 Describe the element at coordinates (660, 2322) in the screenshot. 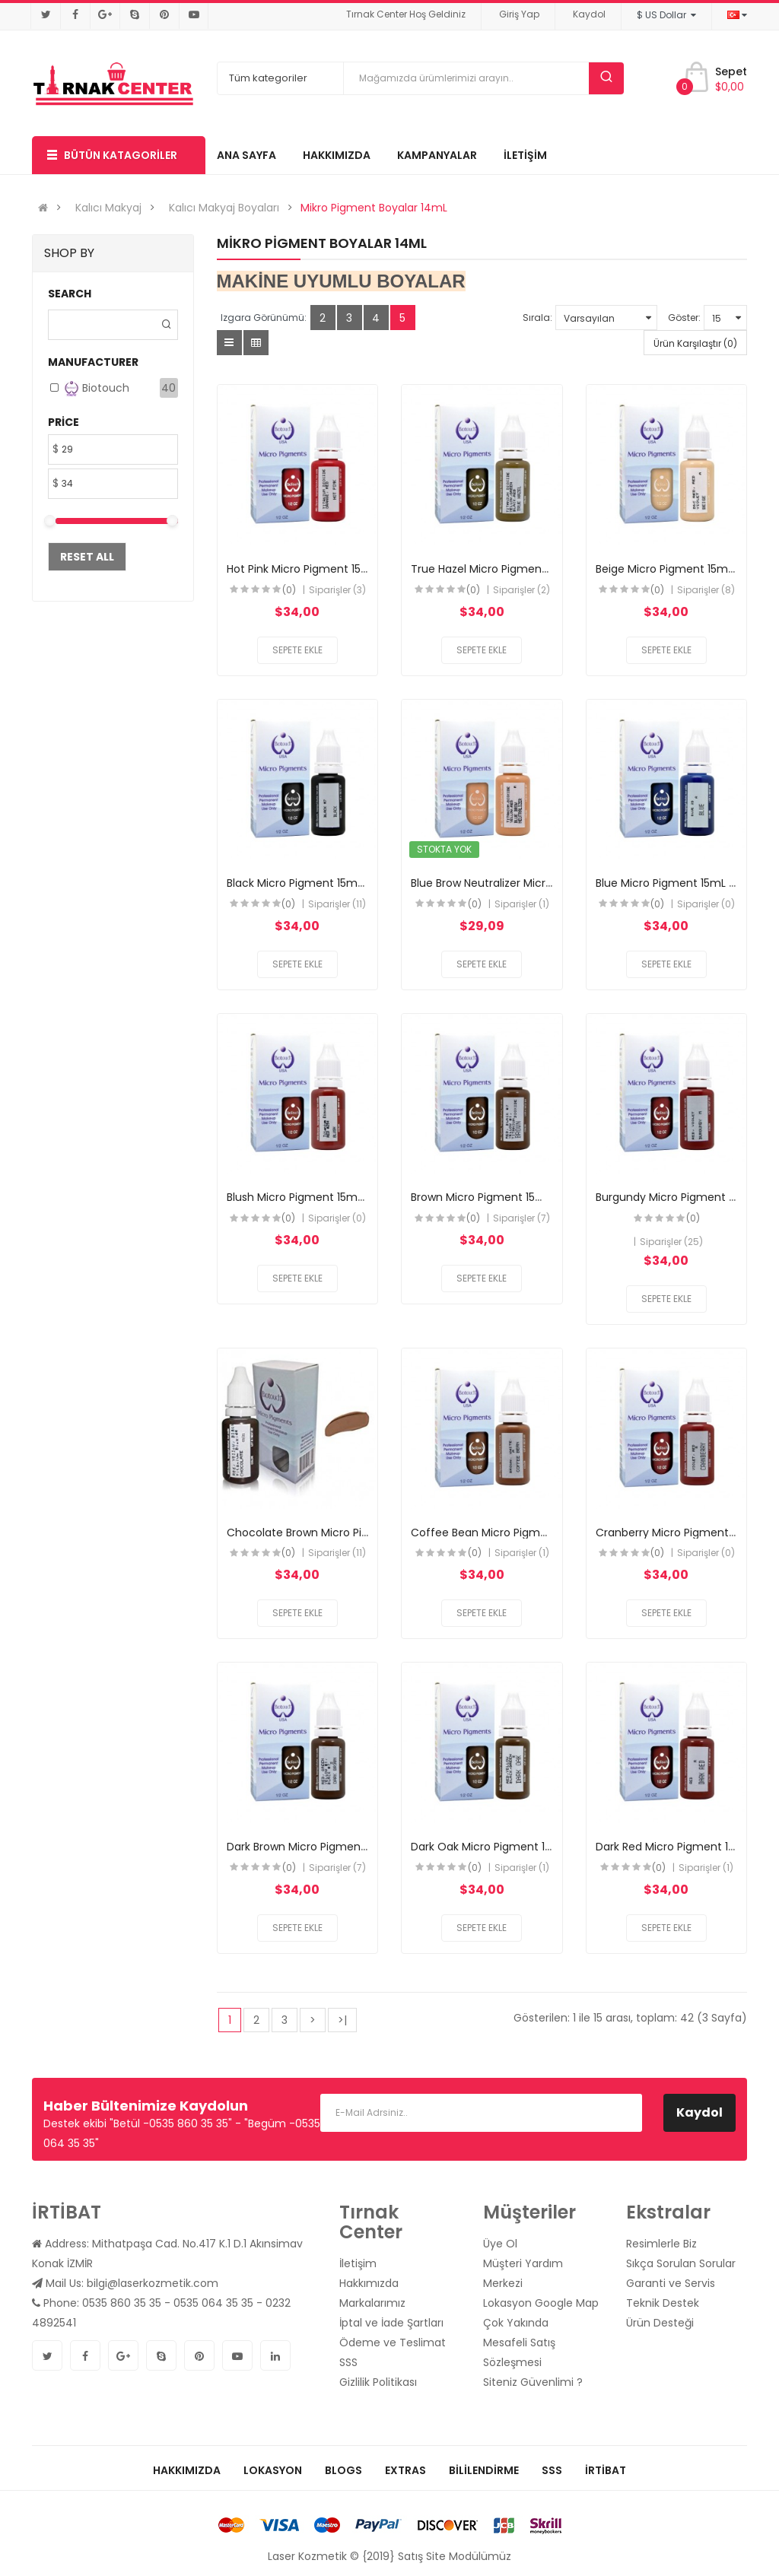

I see `Ürün Desteği` at that location.